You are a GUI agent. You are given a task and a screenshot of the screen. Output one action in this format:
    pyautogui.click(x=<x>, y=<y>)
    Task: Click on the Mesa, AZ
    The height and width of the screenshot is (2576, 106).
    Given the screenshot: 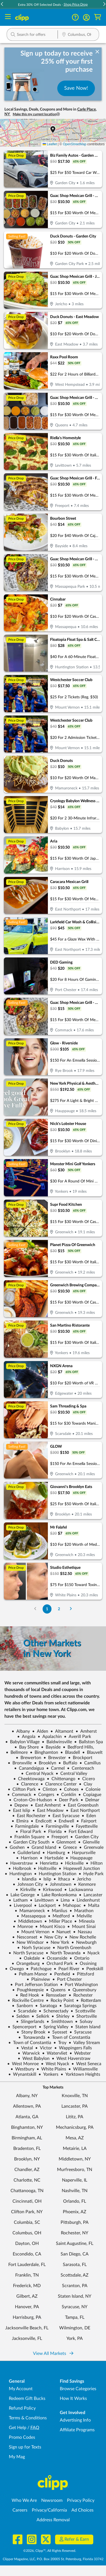 What is the action you would take?
    pyautogui.click(x=75, y=2138)
    